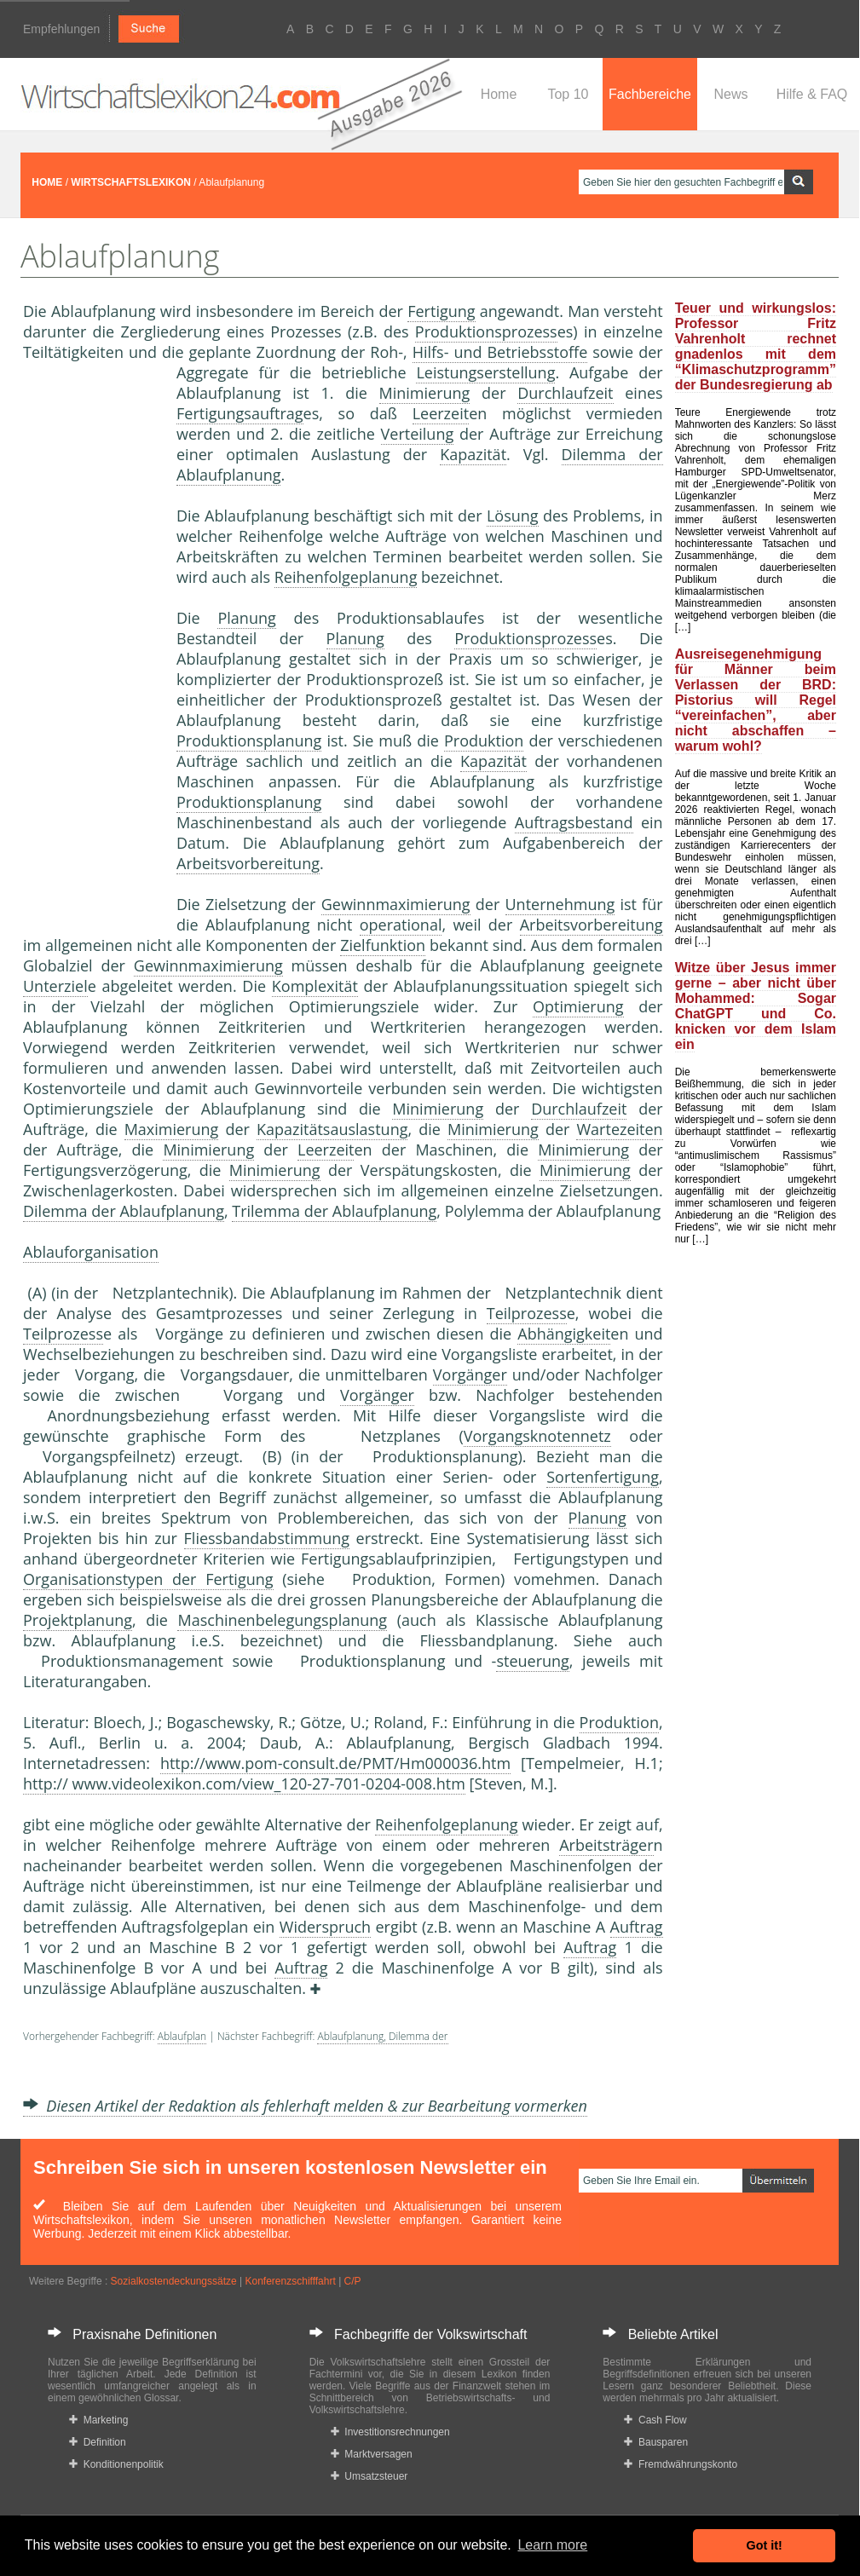 Image resolution: width=860 pixels, height=2576 pixels. What do you see at coordinates (174, 2281) in the screenshot?
I see `Sozialkostendeckungssätze` at bounding box center [174, 2281].